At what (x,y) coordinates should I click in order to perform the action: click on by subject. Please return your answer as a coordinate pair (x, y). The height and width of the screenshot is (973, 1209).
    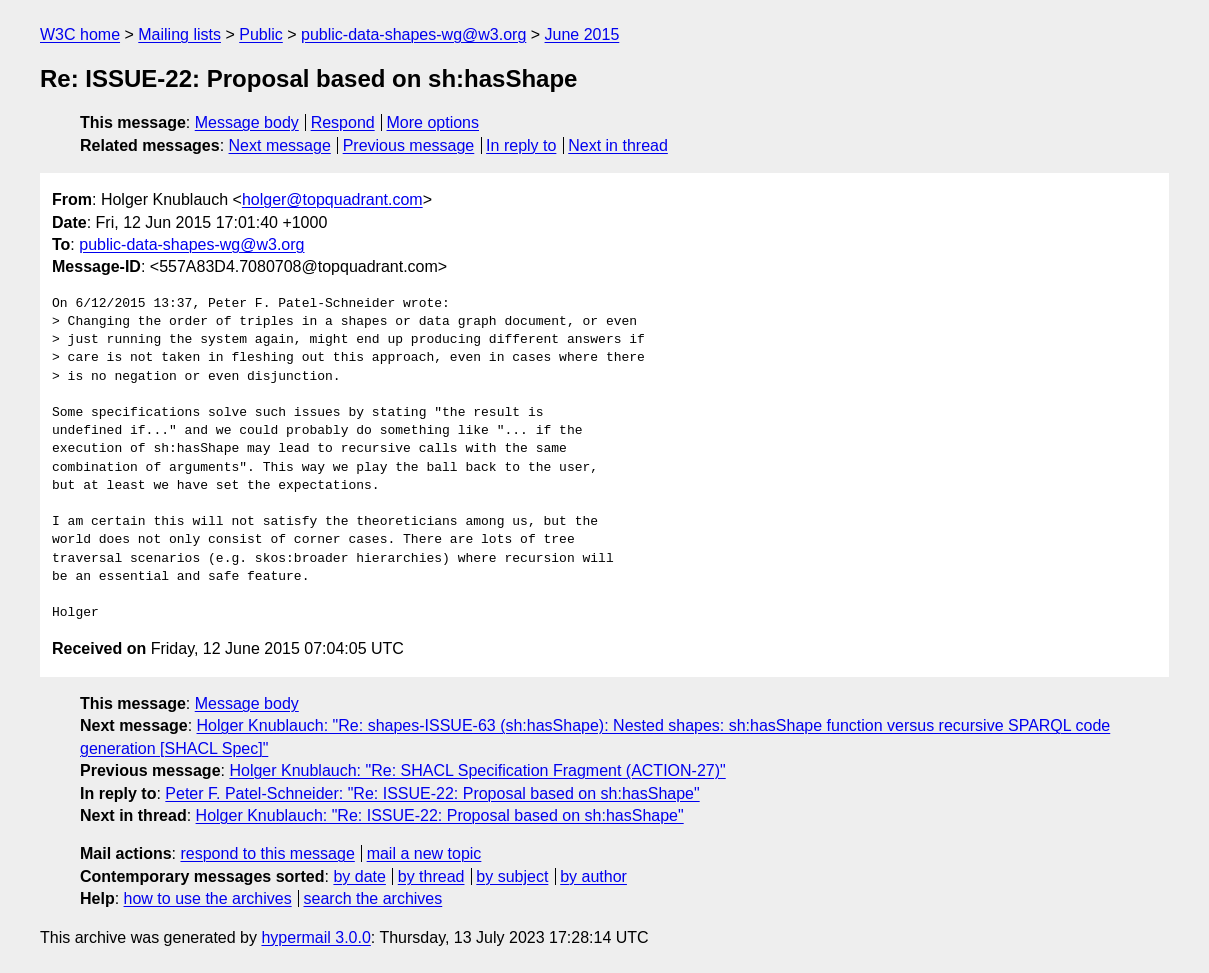
    Looking at the image, I should click on (512, 876).